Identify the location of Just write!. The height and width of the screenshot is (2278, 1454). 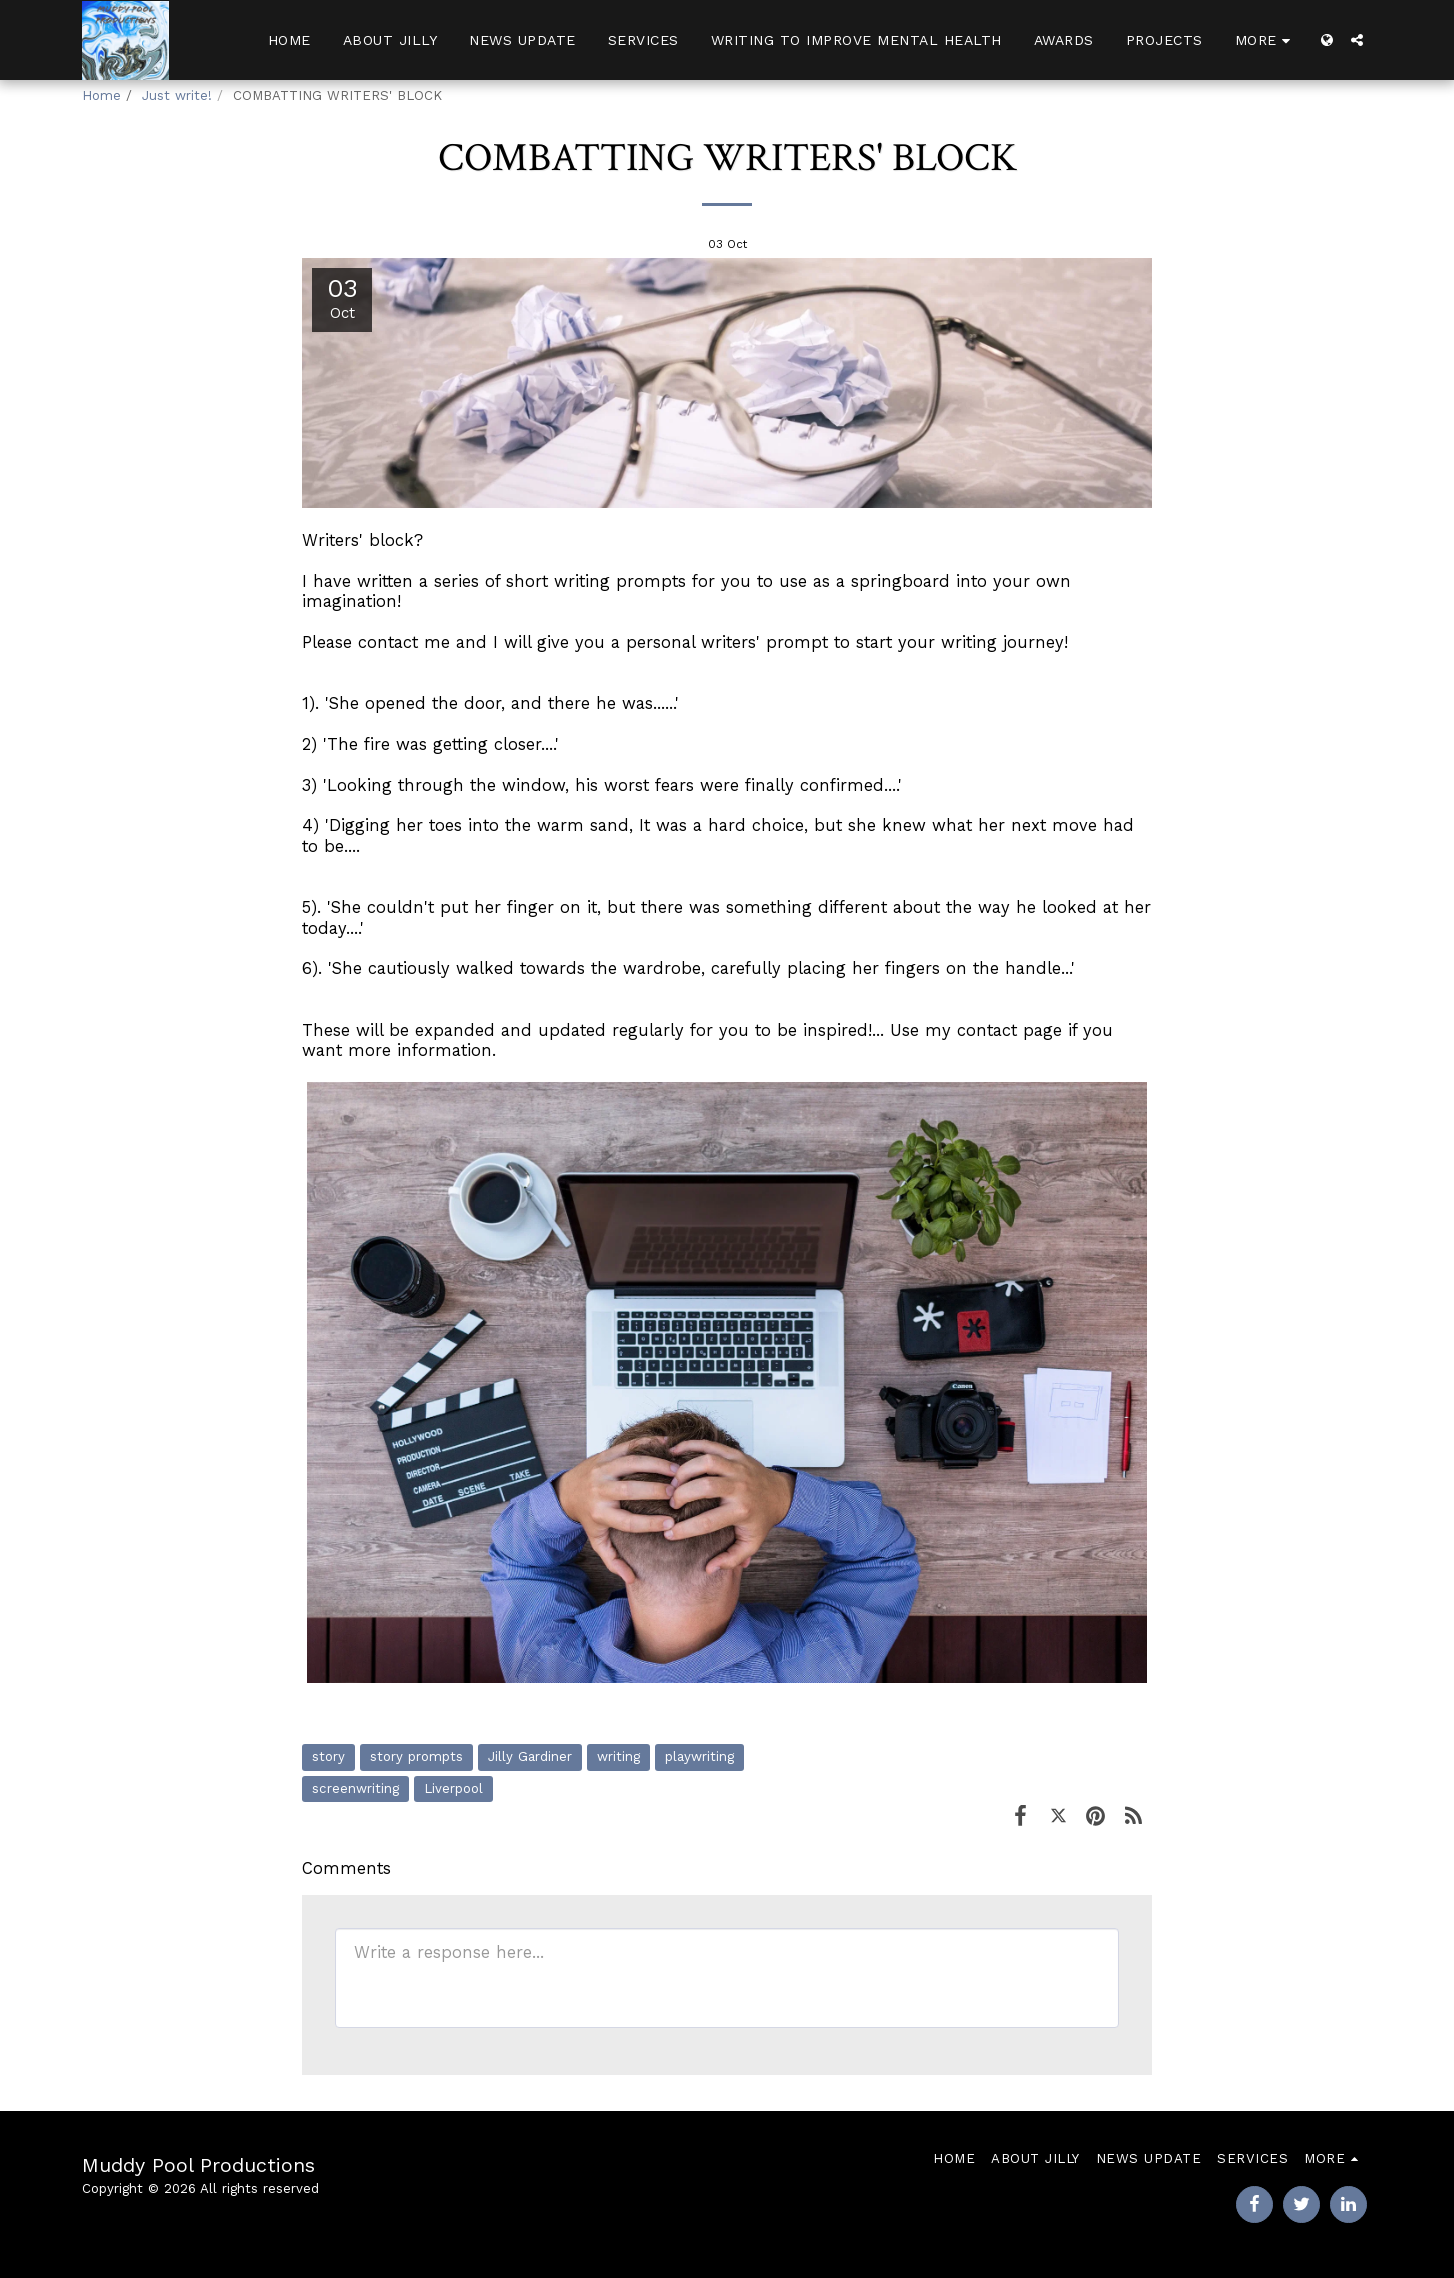
(177, 95).